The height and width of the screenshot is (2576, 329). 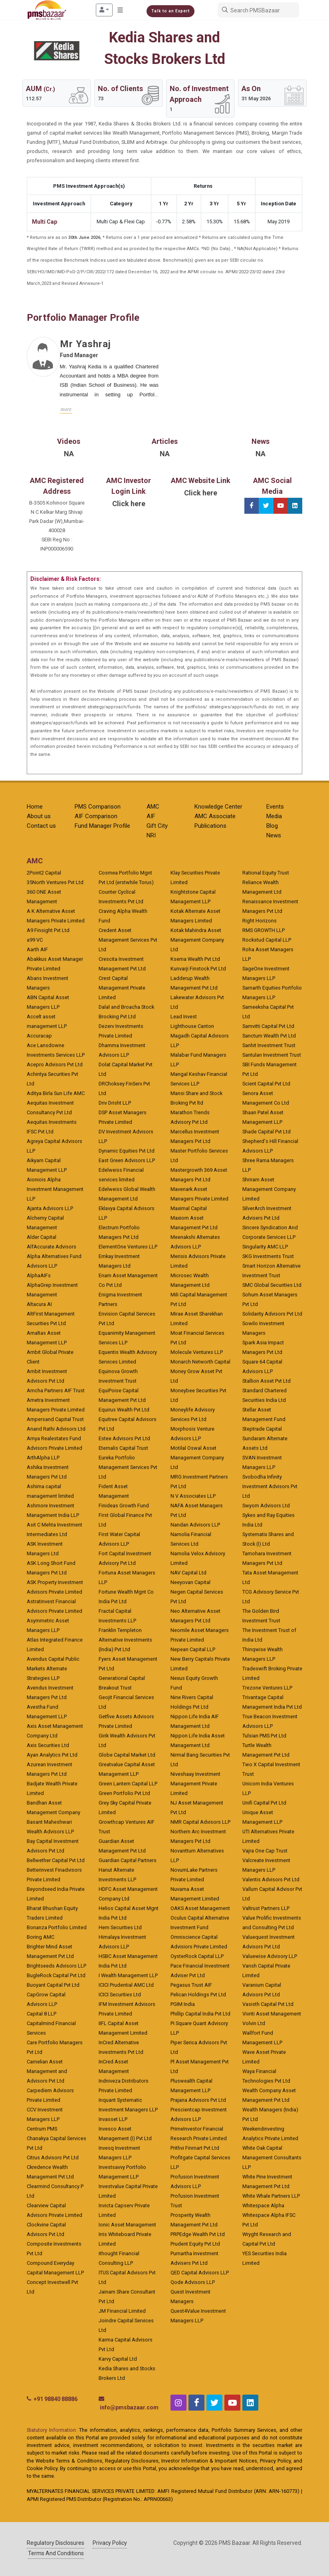 What do you see at coordinates (269, 1956) in the screenshot?
I see `Valuewise Advisory LLP` at bounding box center [269, 1956].